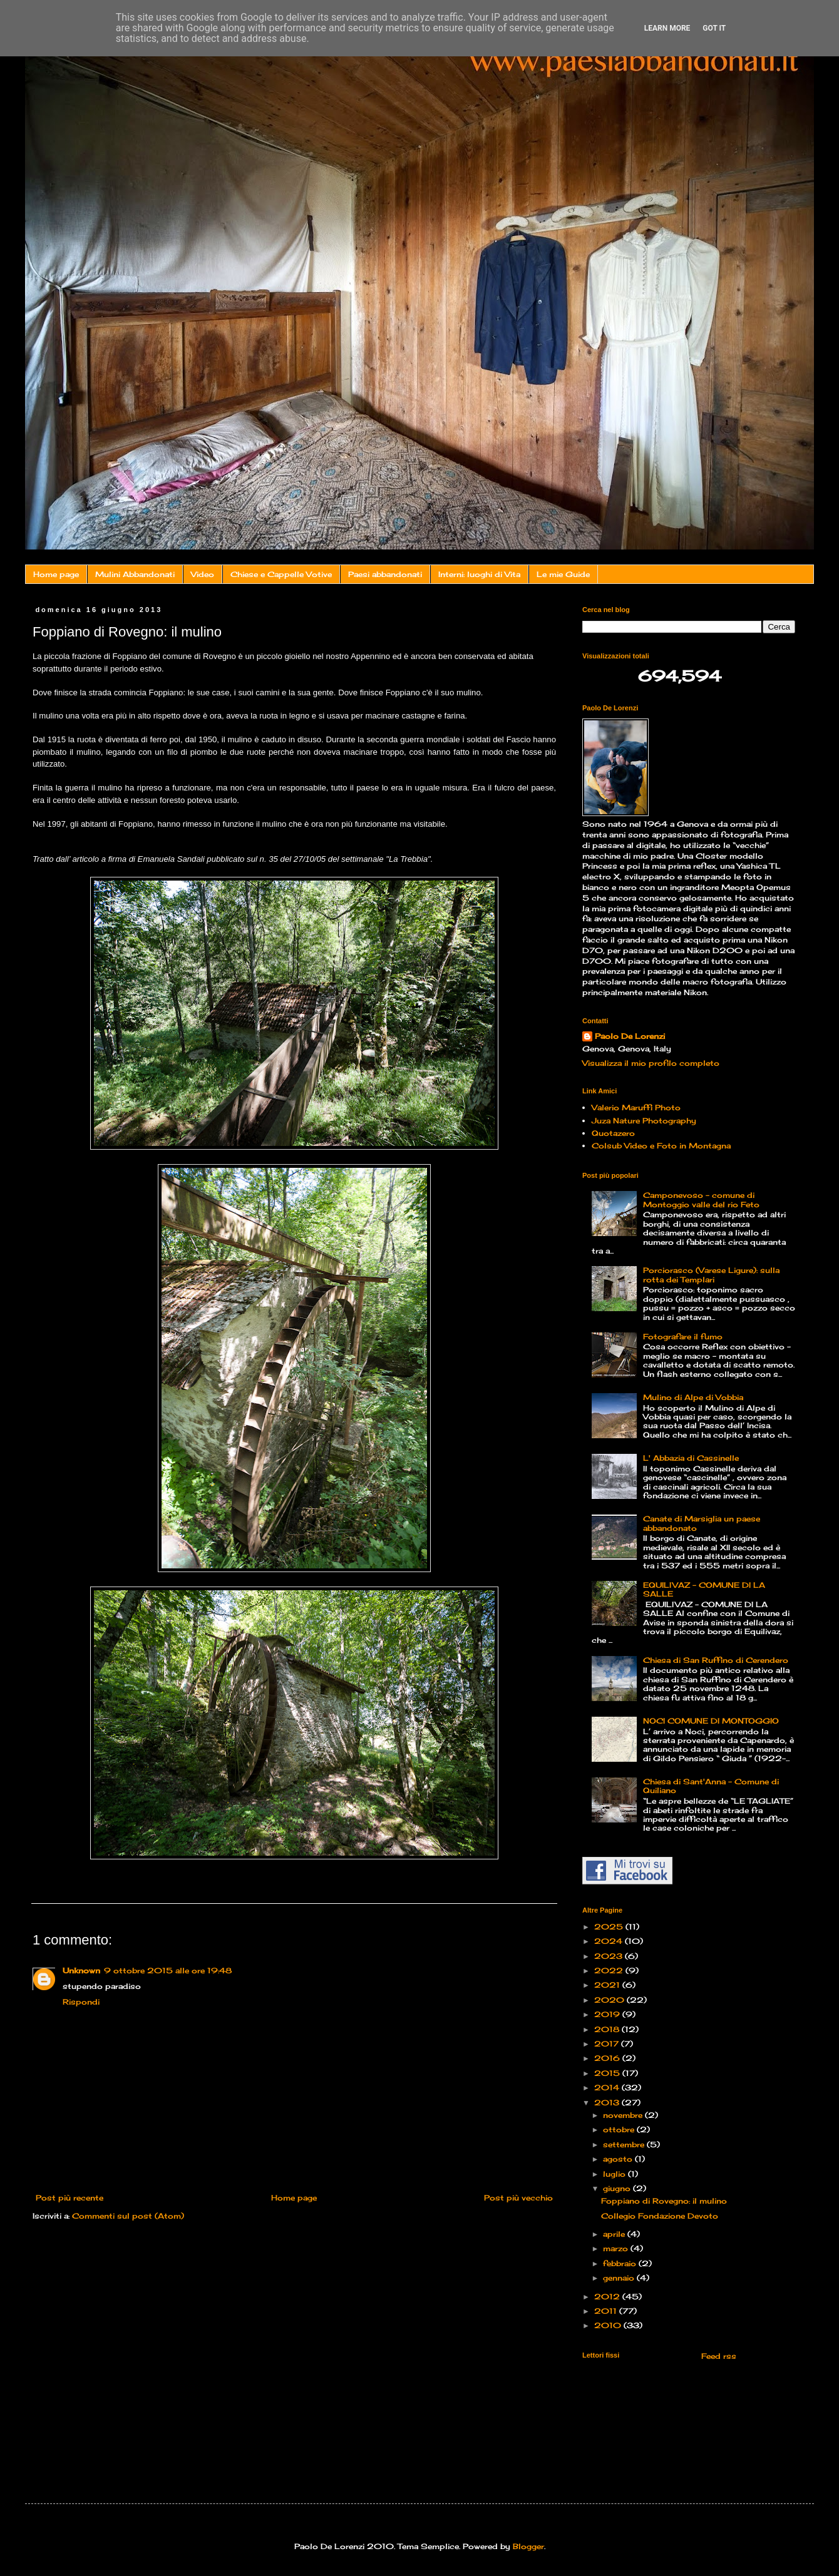  I want to click on 9 ottobre 2015 alle ore 19:48, so click(168, 1970).